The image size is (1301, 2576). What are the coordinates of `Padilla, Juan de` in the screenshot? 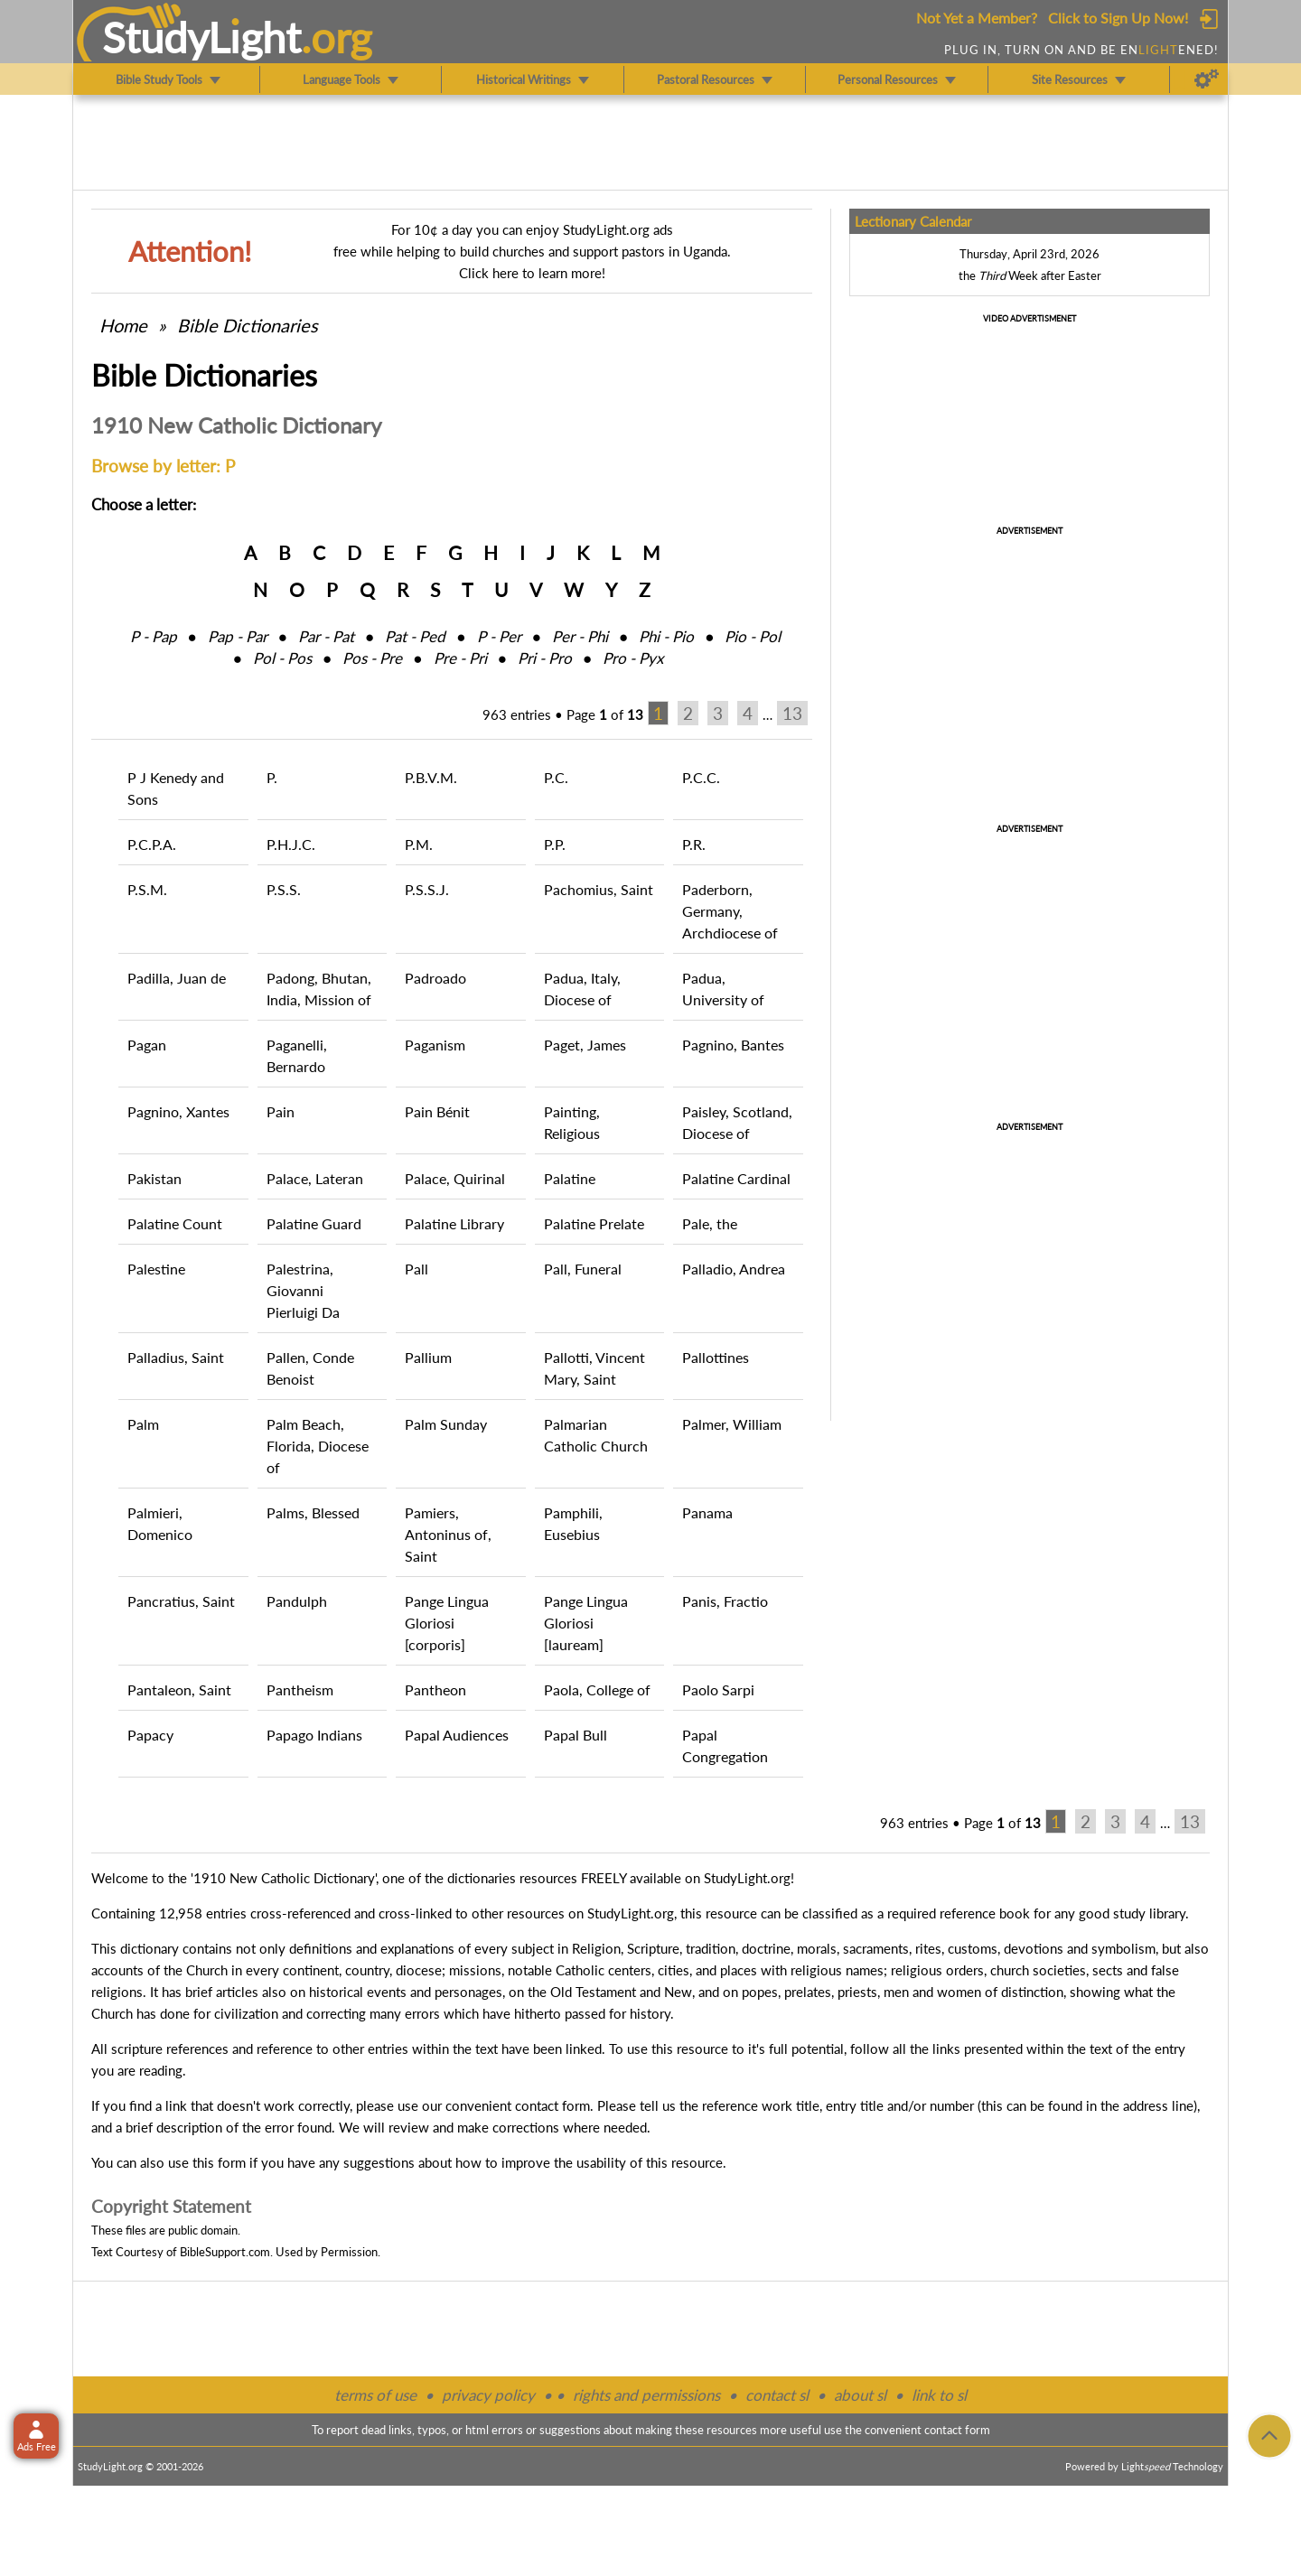 It's located at (176, 977).